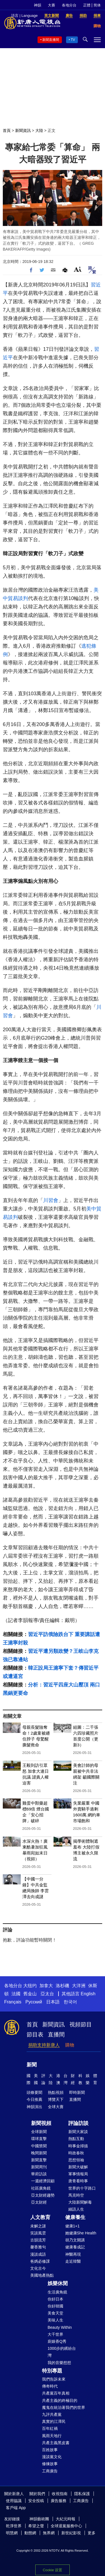 The height and width of the screenshot is (2576, 105). I want to click on 客戶端 App, so click(16, 2507).